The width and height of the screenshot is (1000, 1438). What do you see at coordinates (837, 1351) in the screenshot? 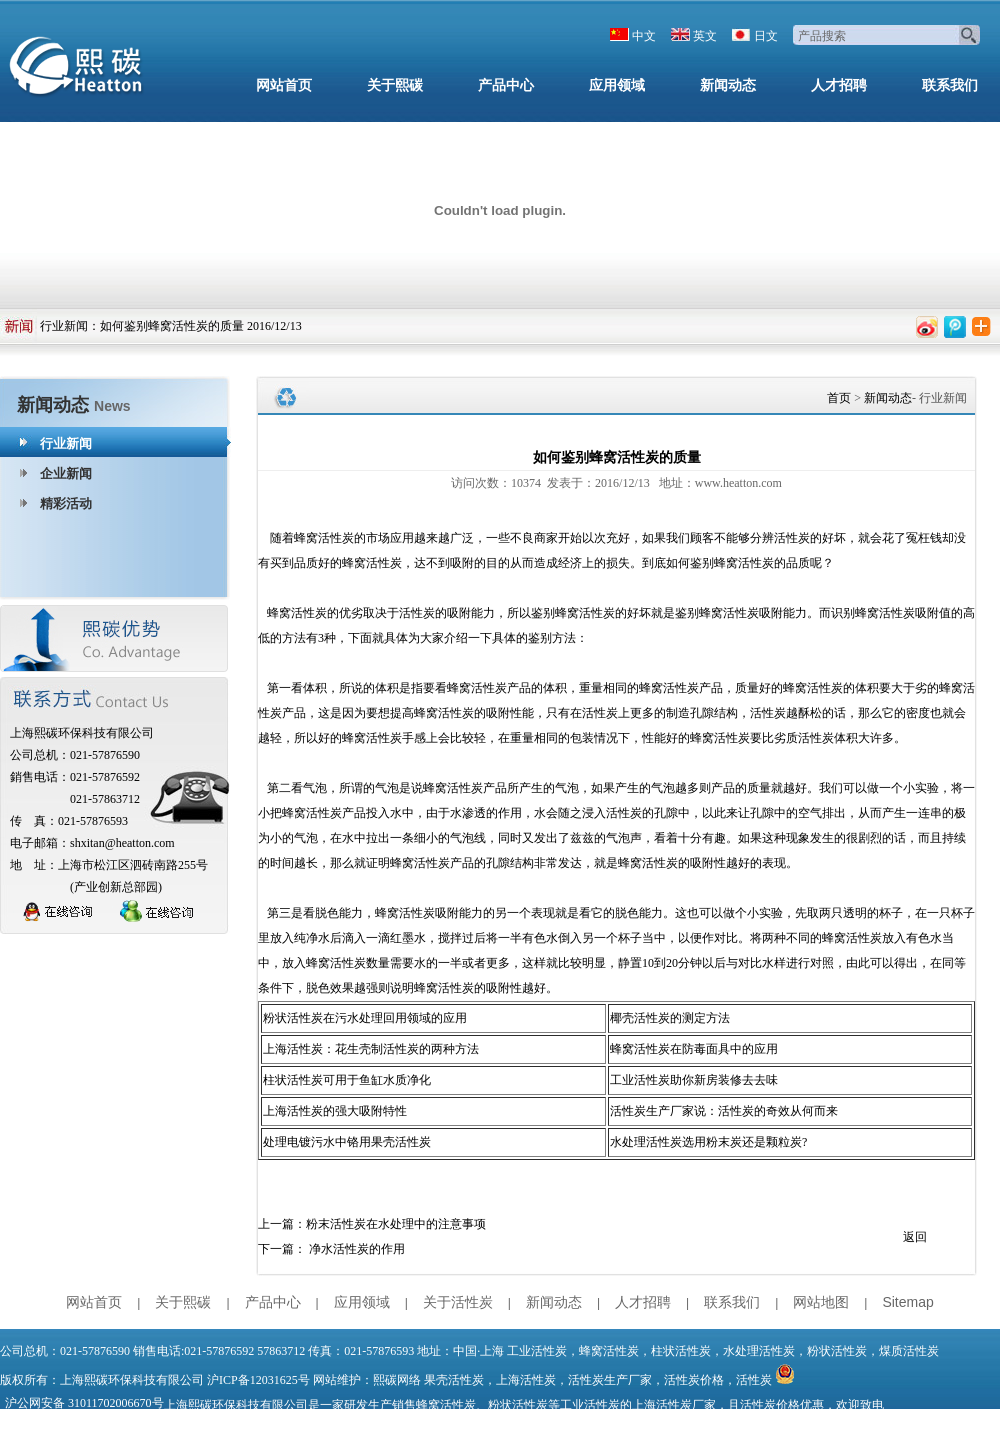
I see `粉状活性炭` at bounding box center [837, 1351].